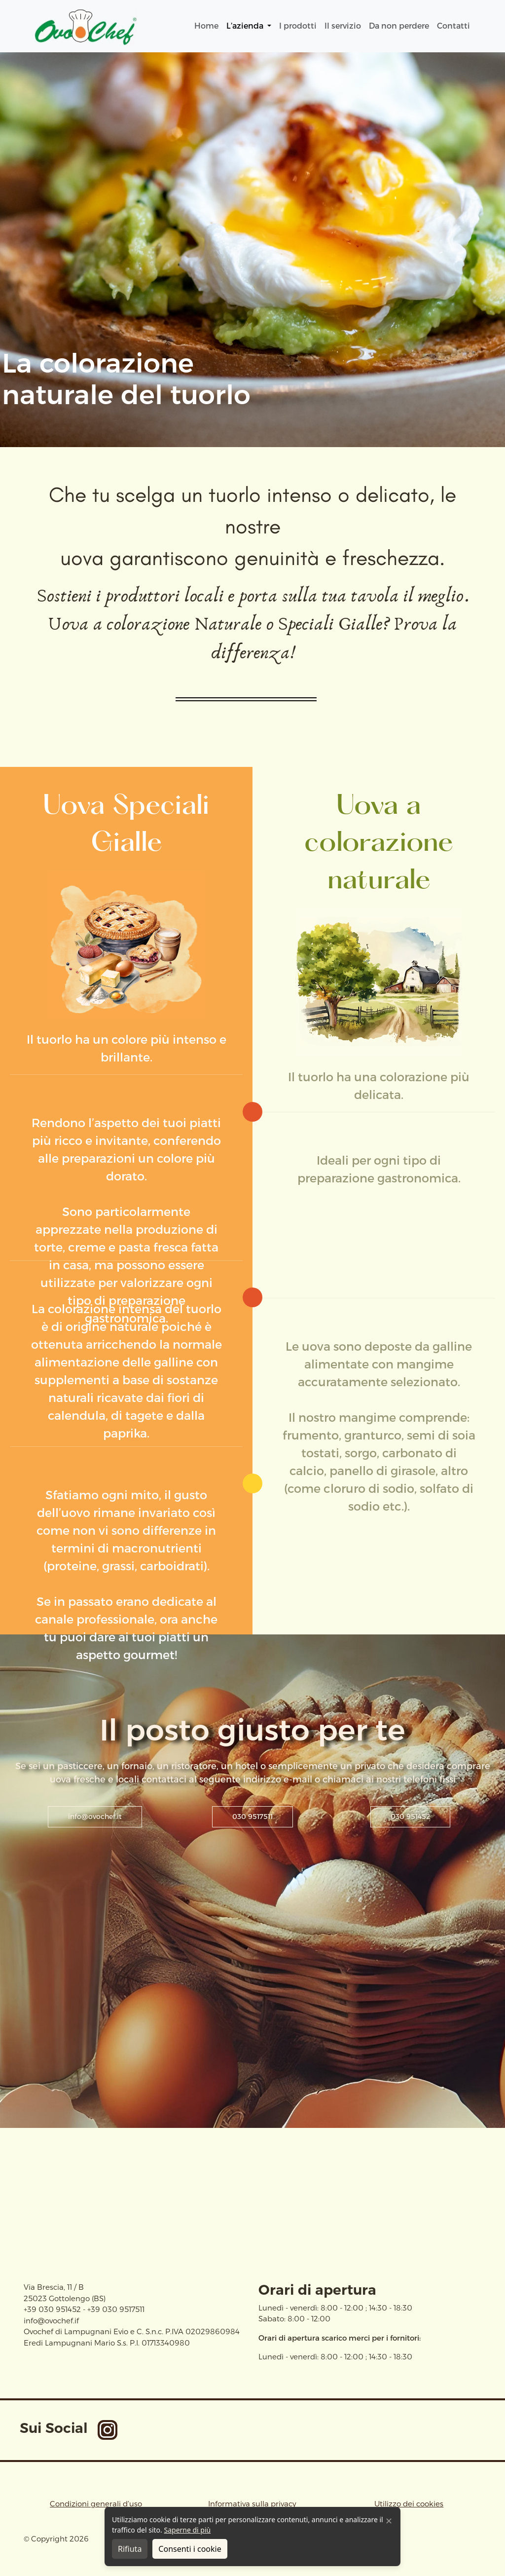 This screenshot has height=2576, width=505. What do you see at coordinates (252, 1816) in the screenshot?
I see `030 9517511` at bounding box center [252, 1816].